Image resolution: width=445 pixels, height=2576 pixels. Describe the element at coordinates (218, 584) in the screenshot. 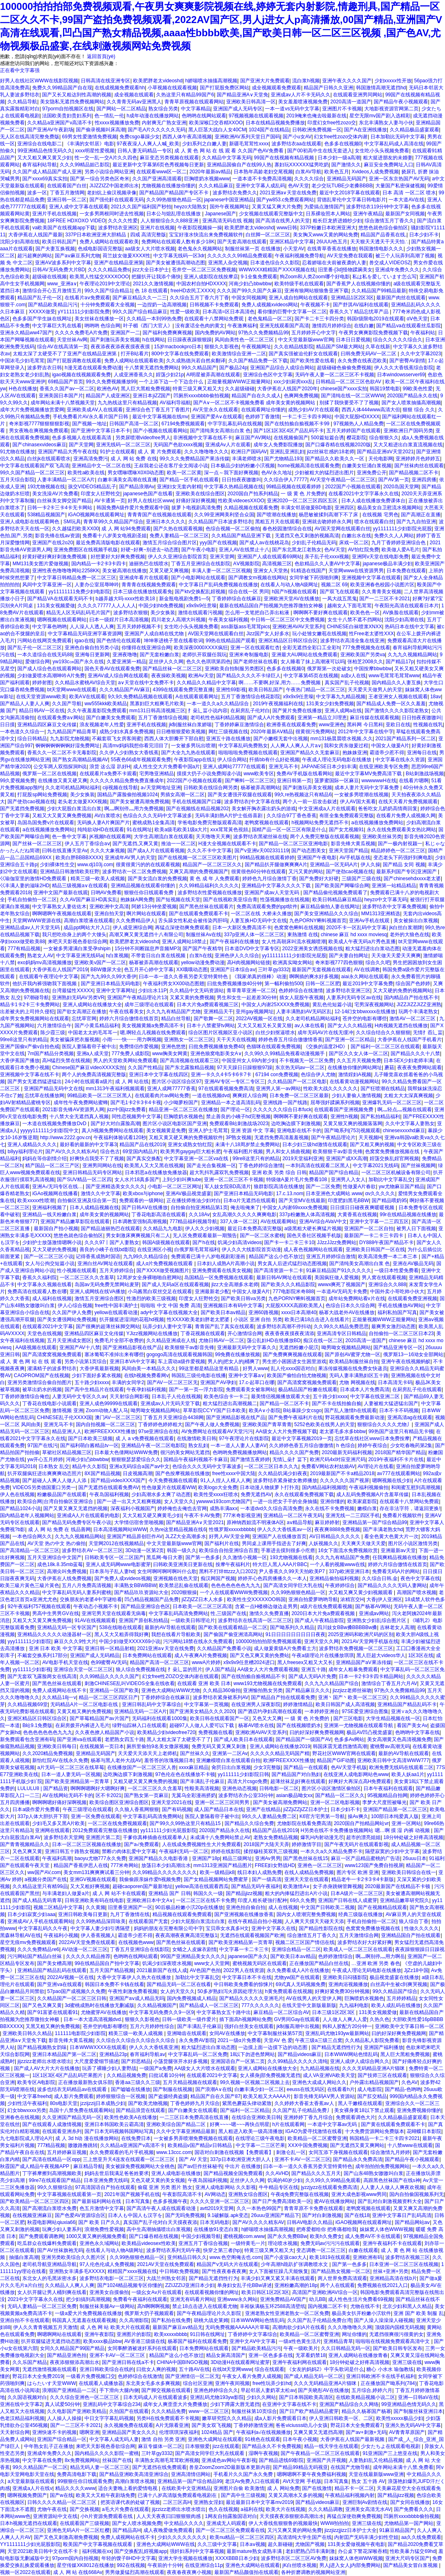

I see `中文字幕日产乱码免费视频在线播放` at that location.